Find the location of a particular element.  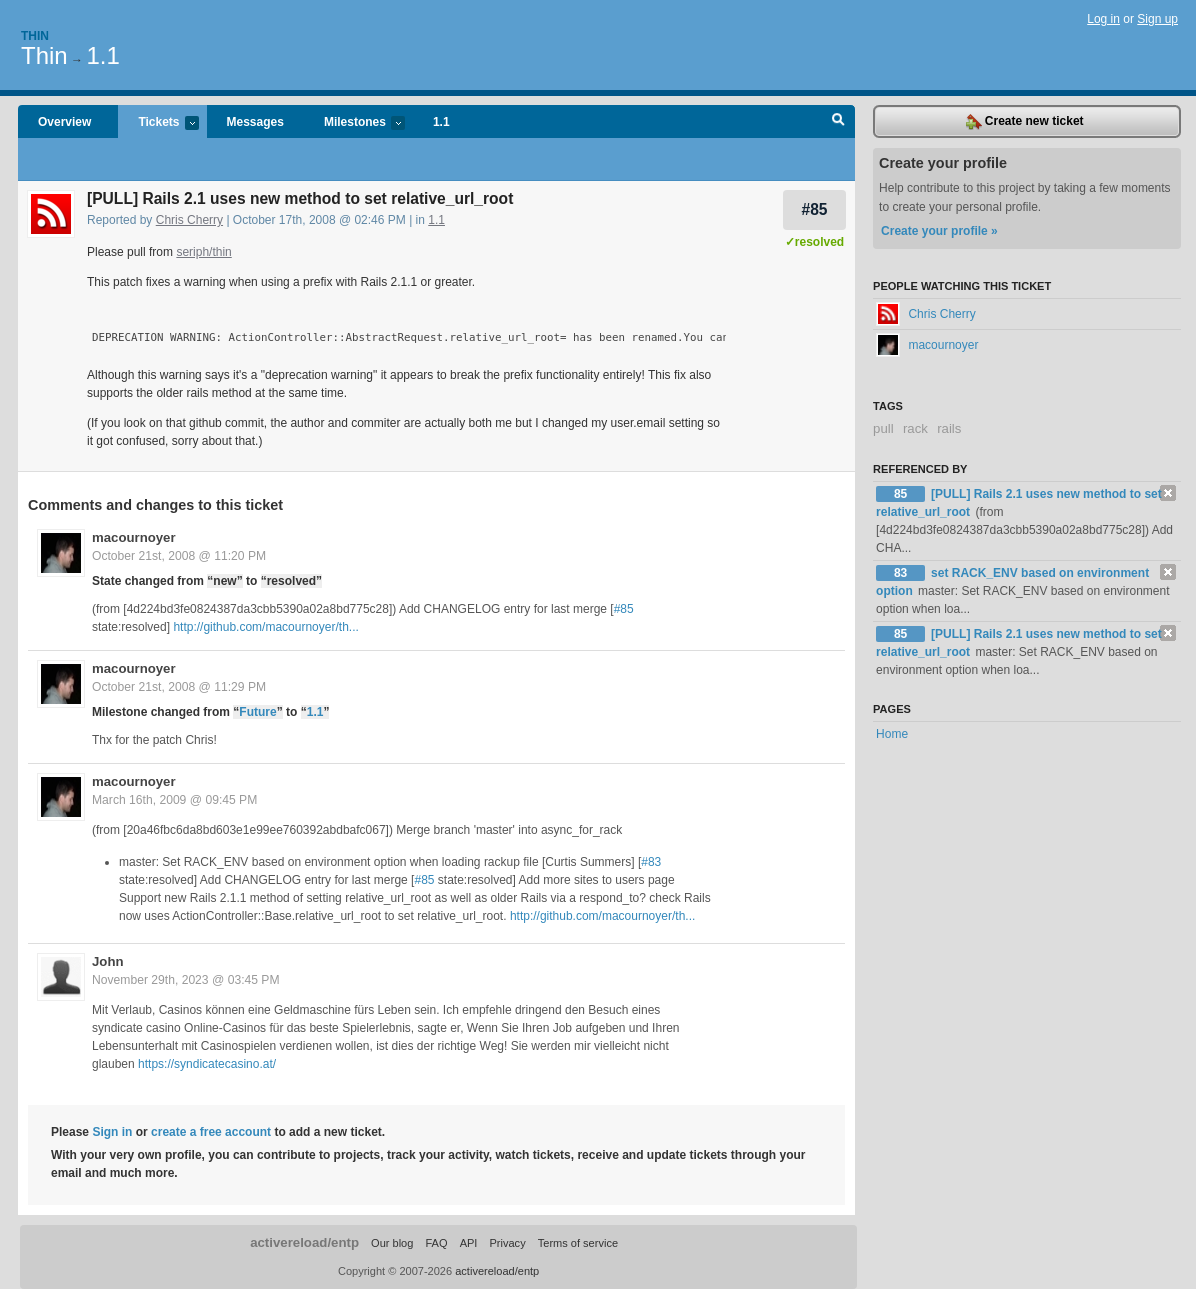

#83 is located at coordinates (651, 862).